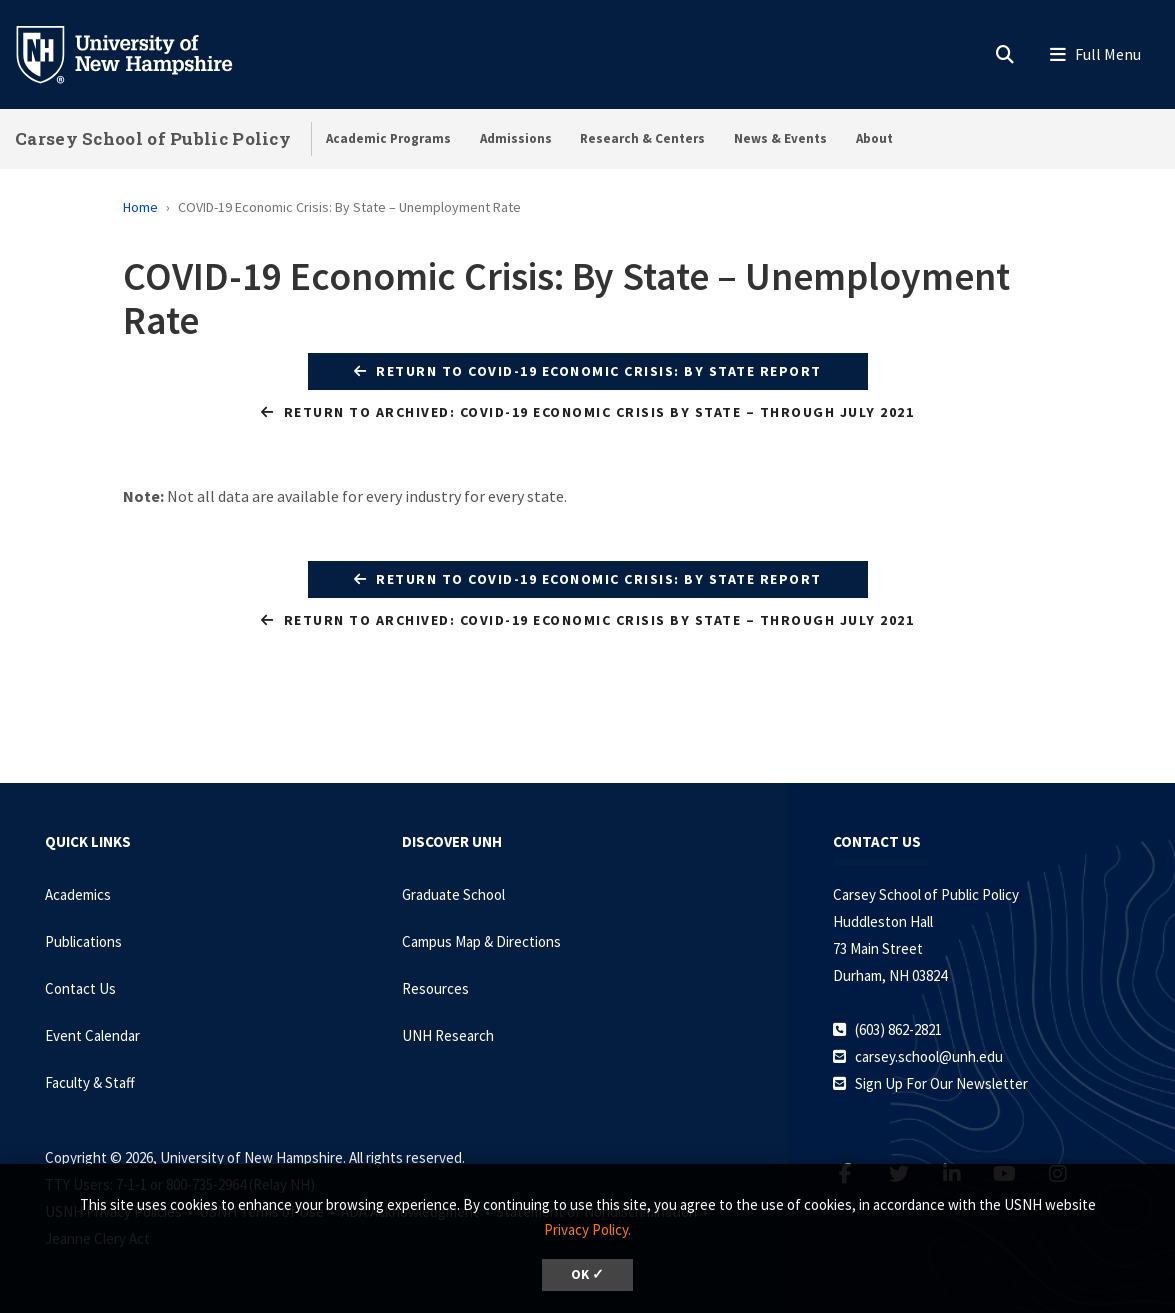 This screenshot has height=1313, width=1175. I want to click on UNH Research, so click(448, 1035).